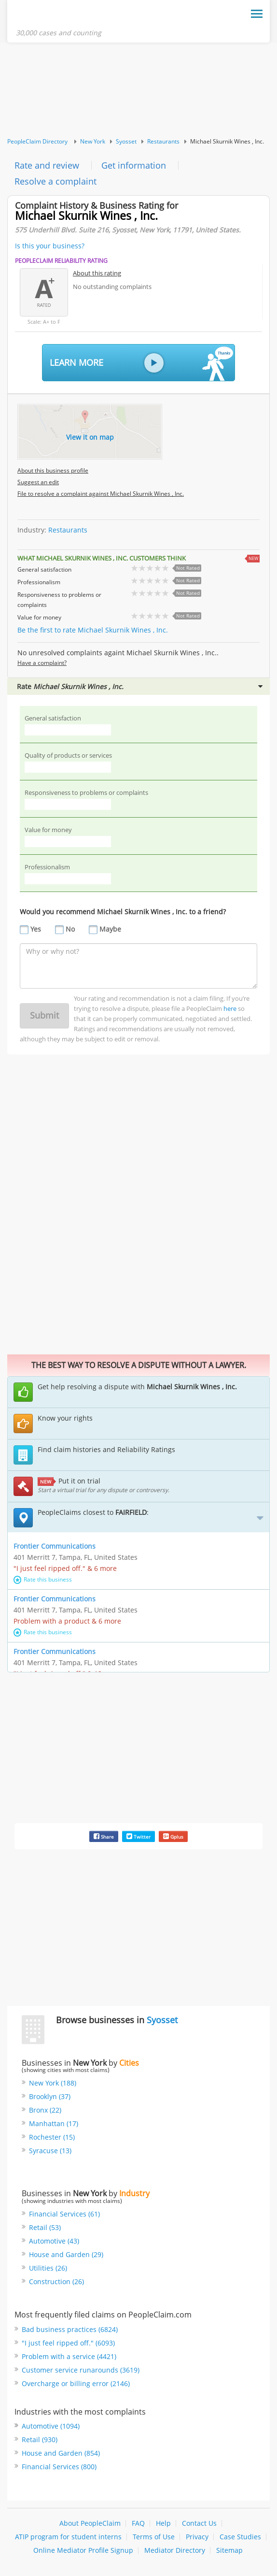 Image resolution: width=277 pixels, height=2576 pixels. What do you see at coordinates (45, 2110) in the screenshot?
I see `Bronx (22)` at bounding box center [45, 2110].